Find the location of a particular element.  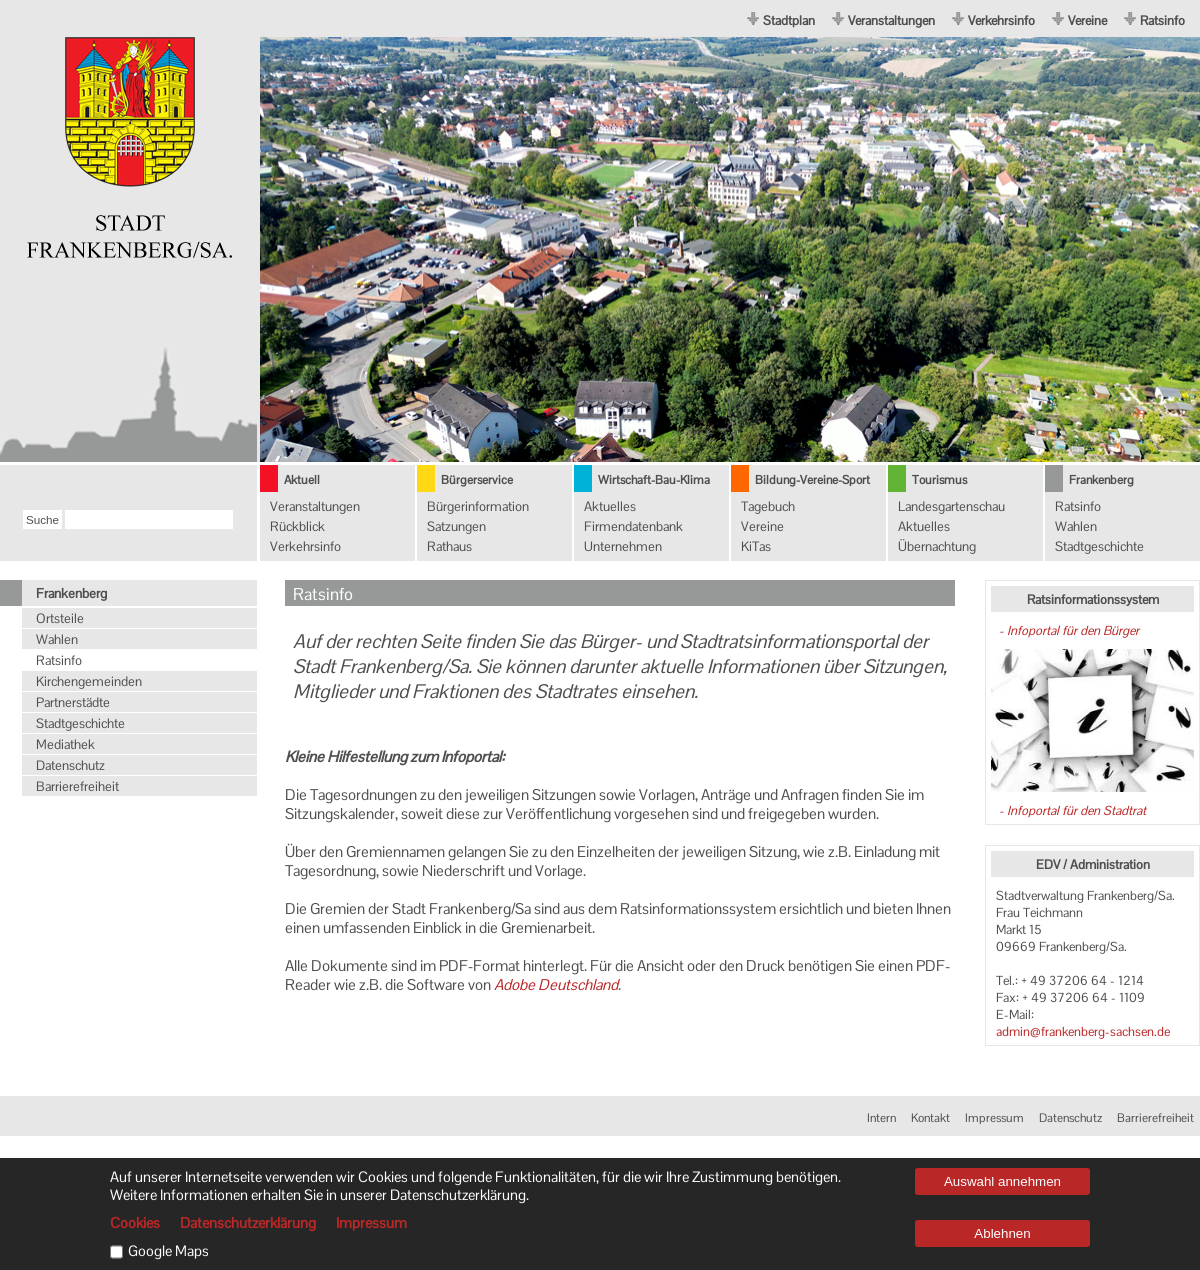

Partnerstädte is located at coordinates (73, 702).